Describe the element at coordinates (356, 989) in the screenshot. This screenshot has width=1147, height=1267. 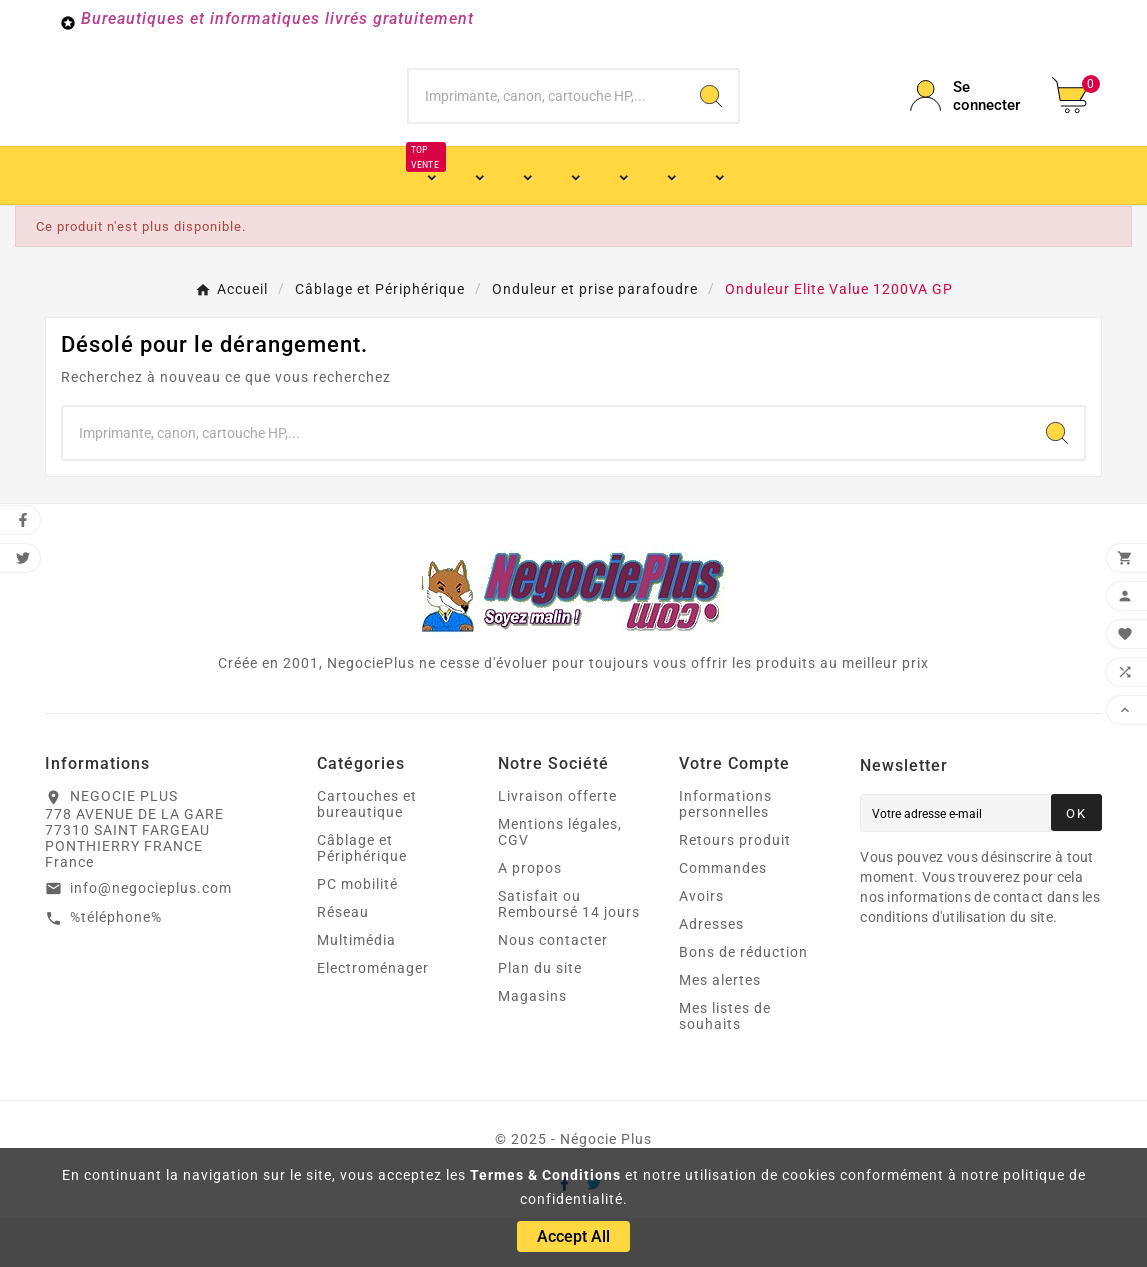
I see `Multimédia` at that location.